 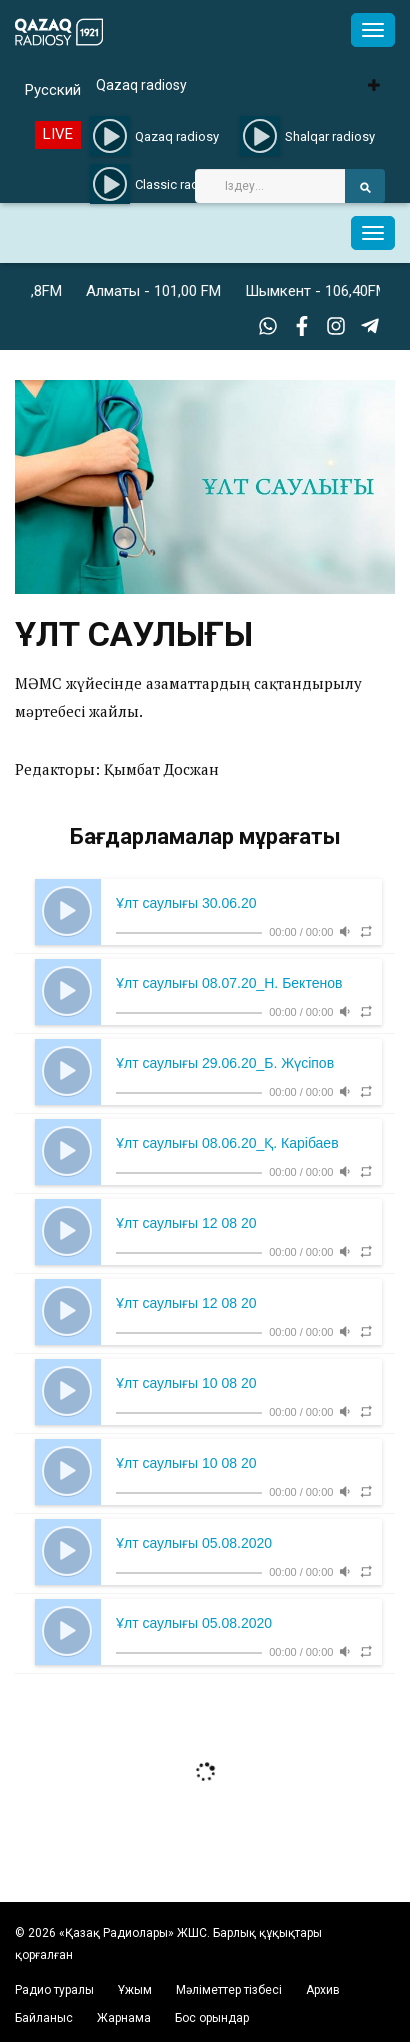 What do you see at coordinates (135, 1990) in the screenshot?
I see `Ұжым` at bounding box center [135, 1990].